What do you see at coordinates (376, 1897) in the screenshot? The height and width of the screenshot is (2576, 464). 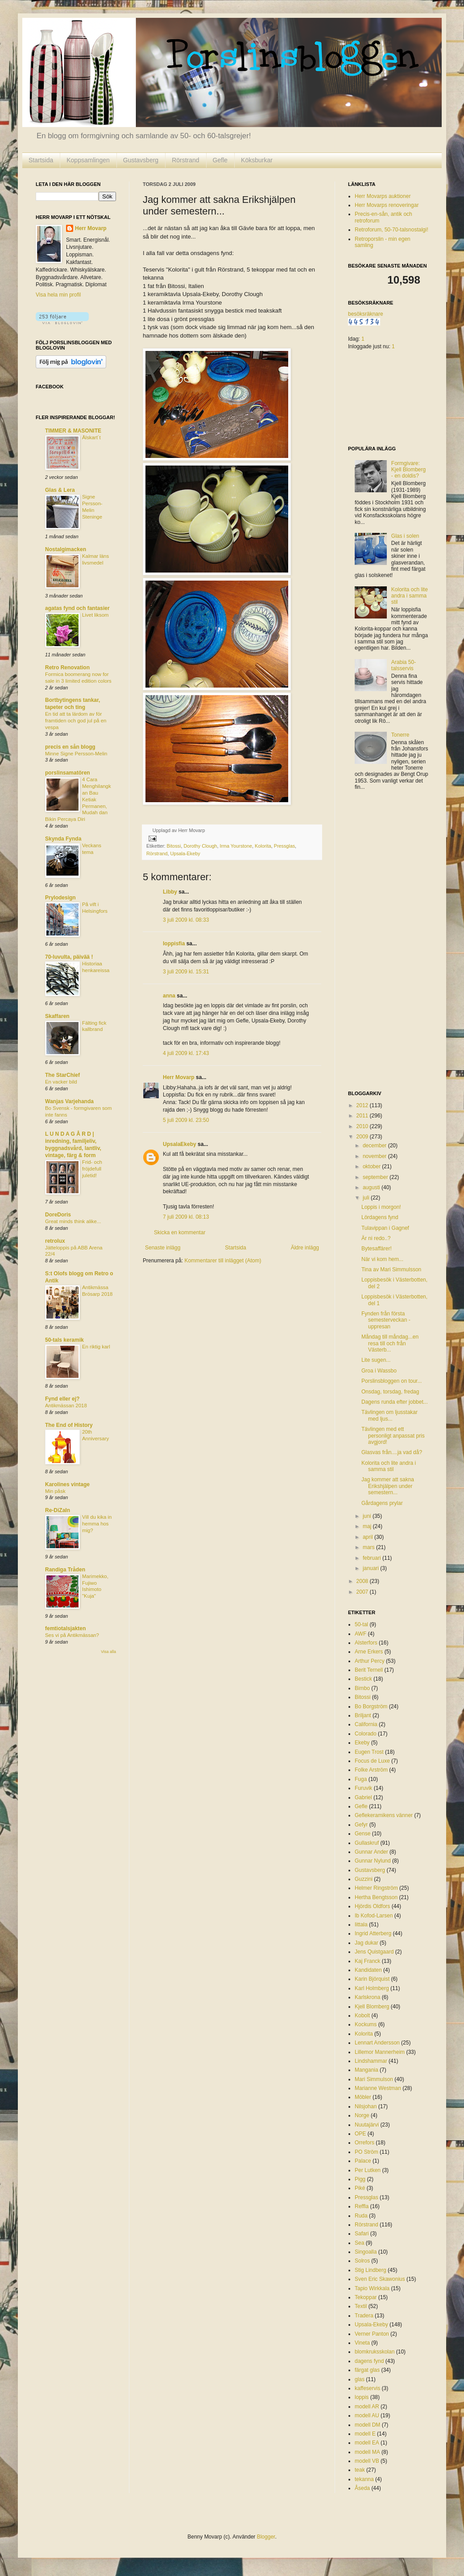 I see `Hertha Bengtsson` at bounding box center [376, 1897].